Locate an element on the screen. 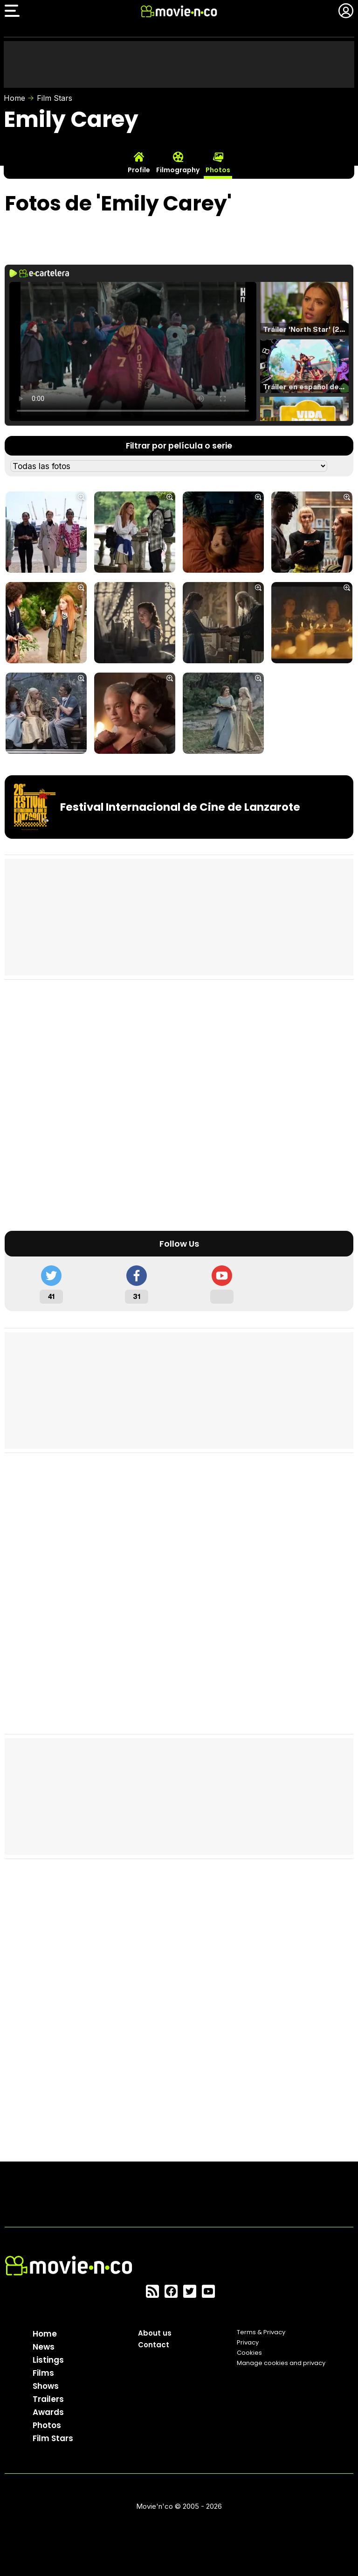 The height and width of the screenshot is (2576, 358). Film Stars is located at coordinates (54, 98).